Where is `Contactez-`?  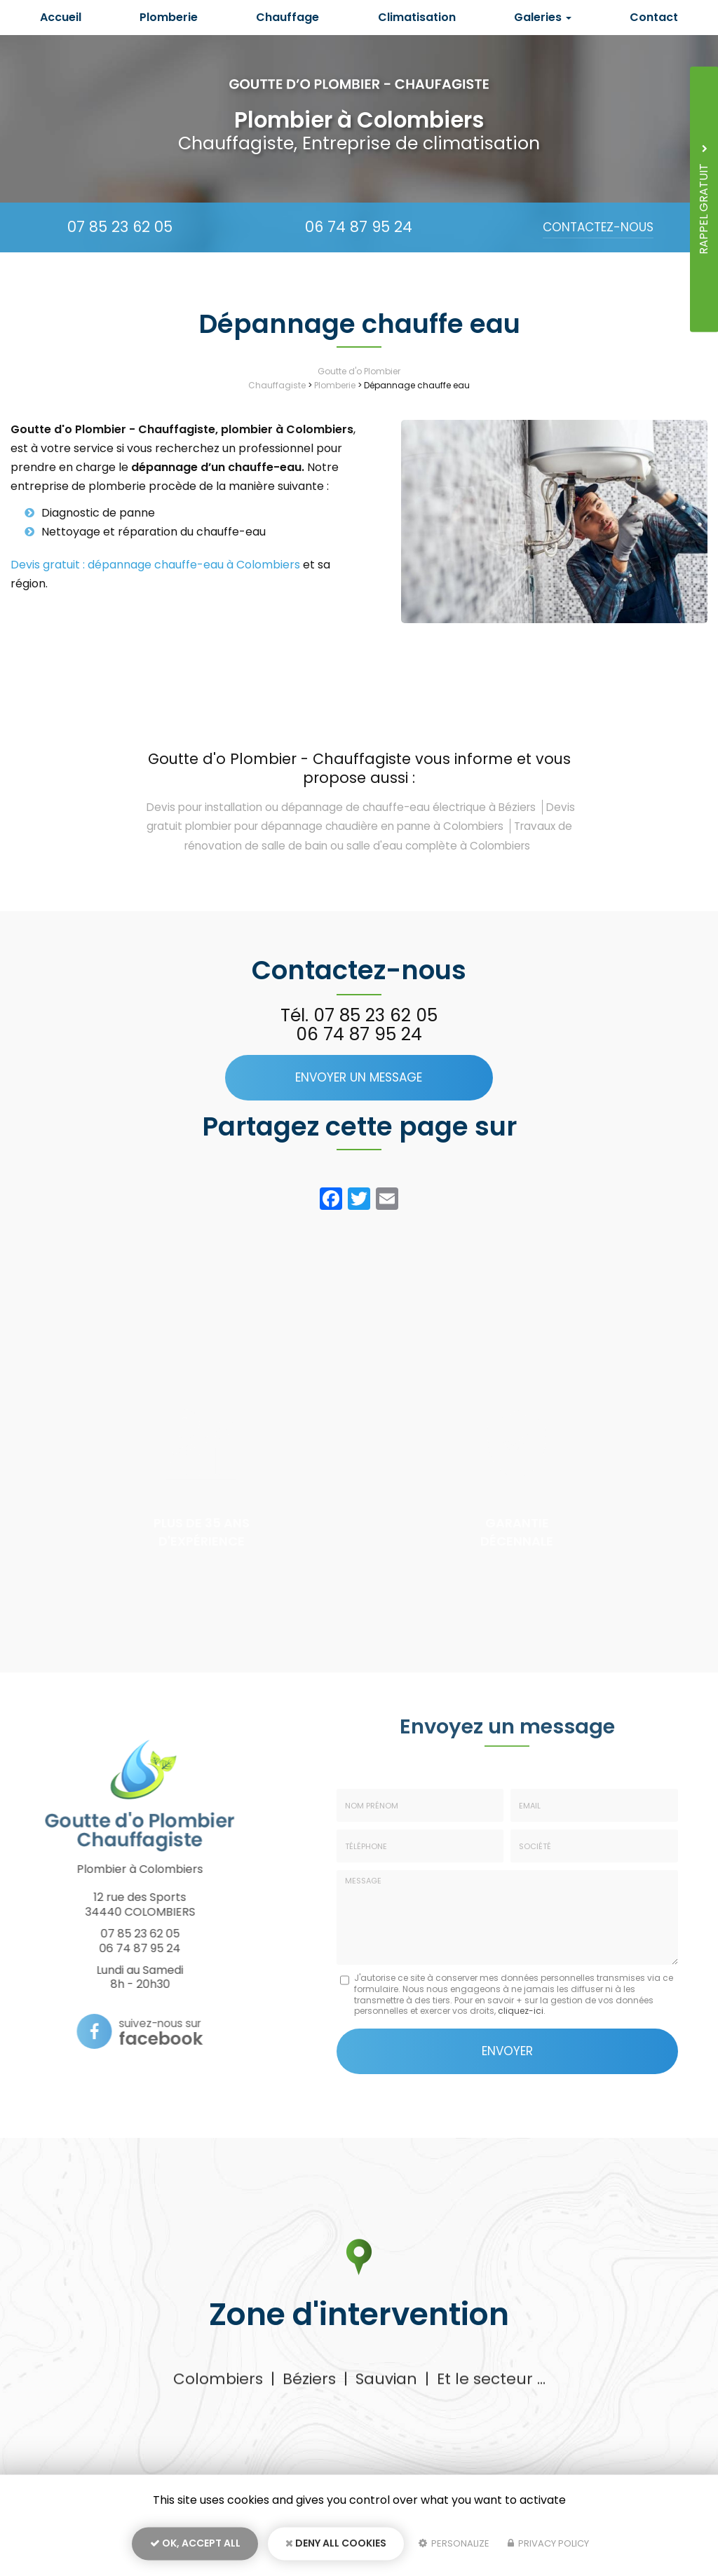 Contactez- is located at coordinates (598, 227).